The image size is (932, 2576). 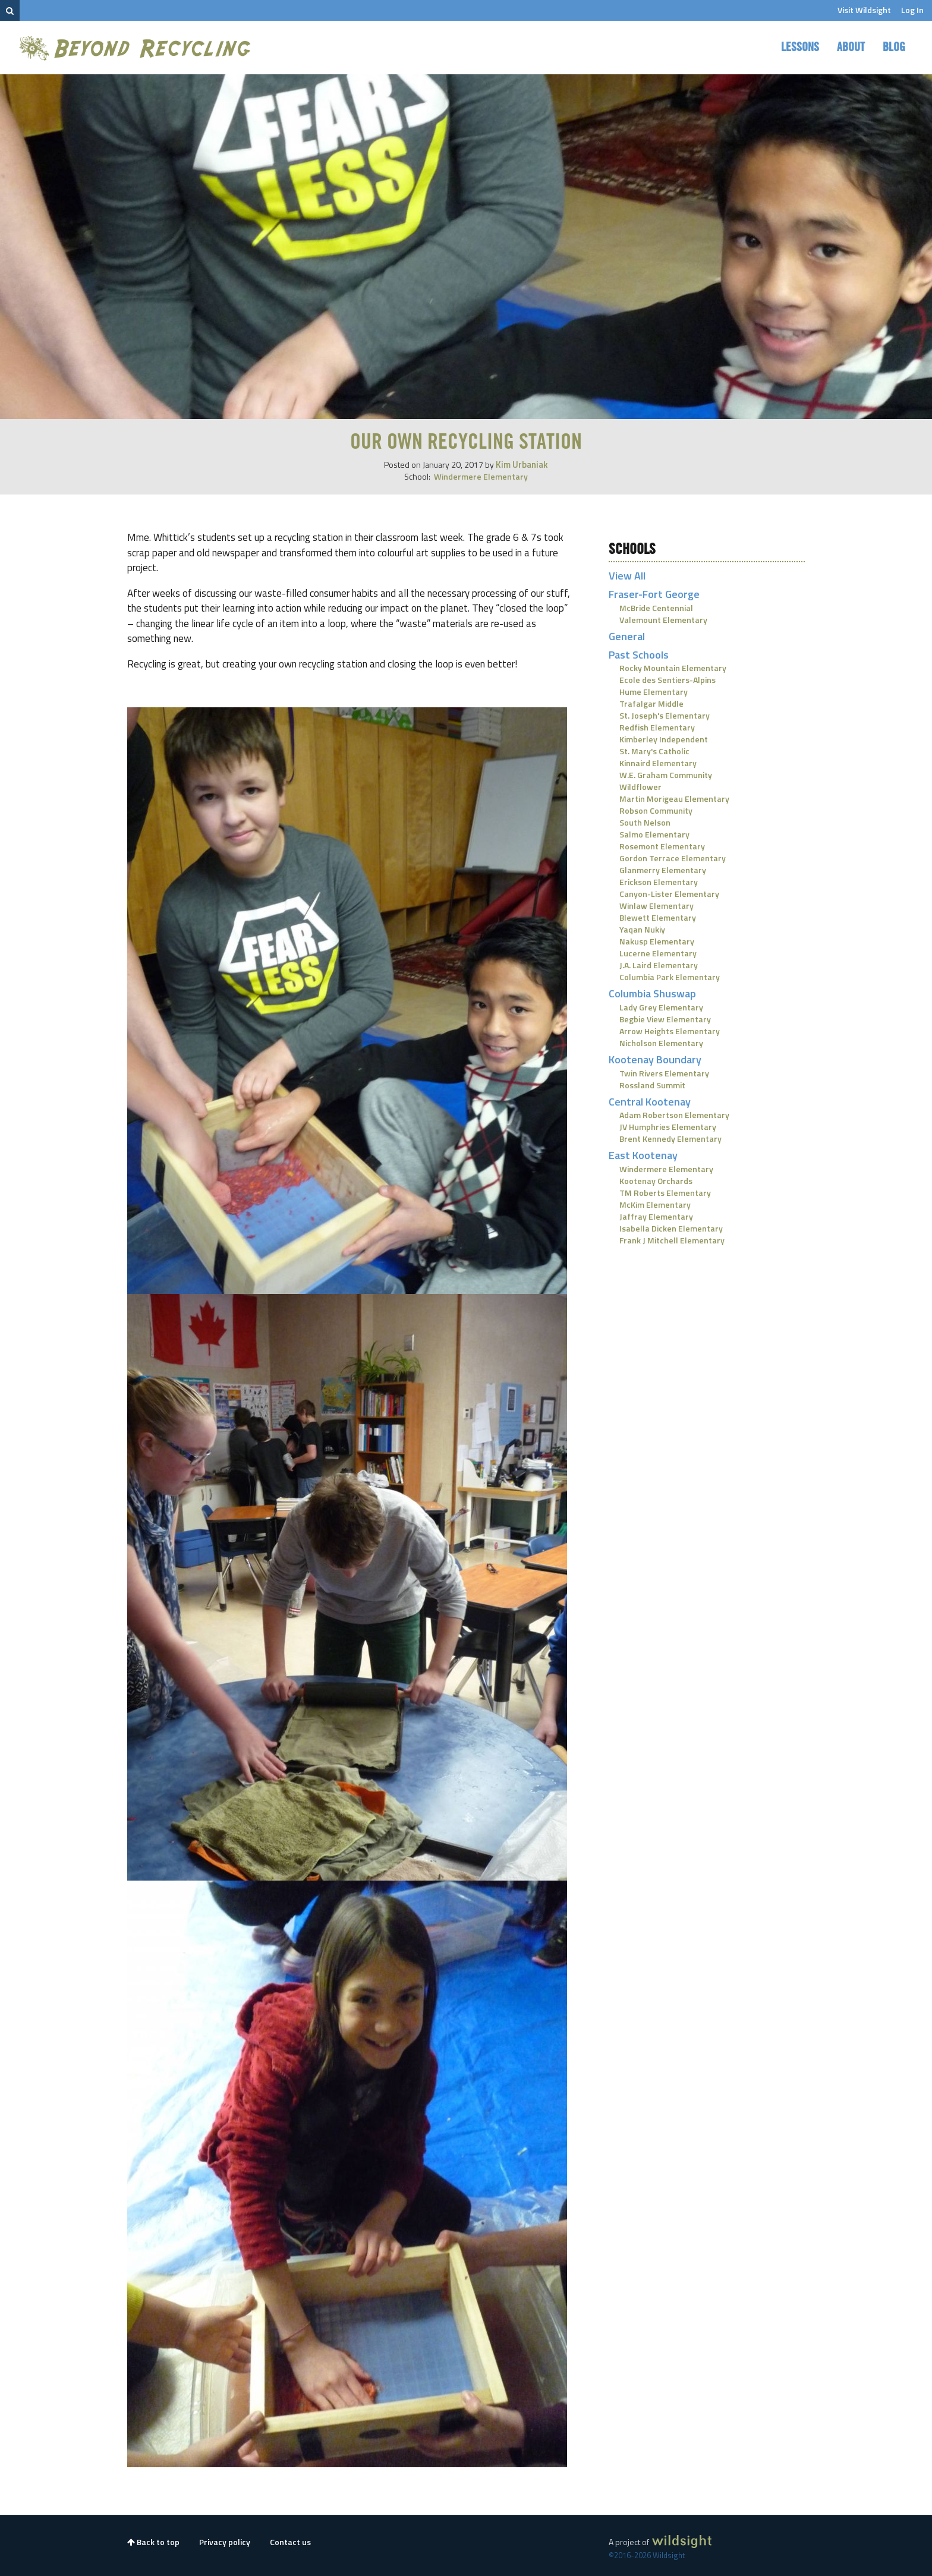 I want to click on Lessons, so click(x=800, y=47).